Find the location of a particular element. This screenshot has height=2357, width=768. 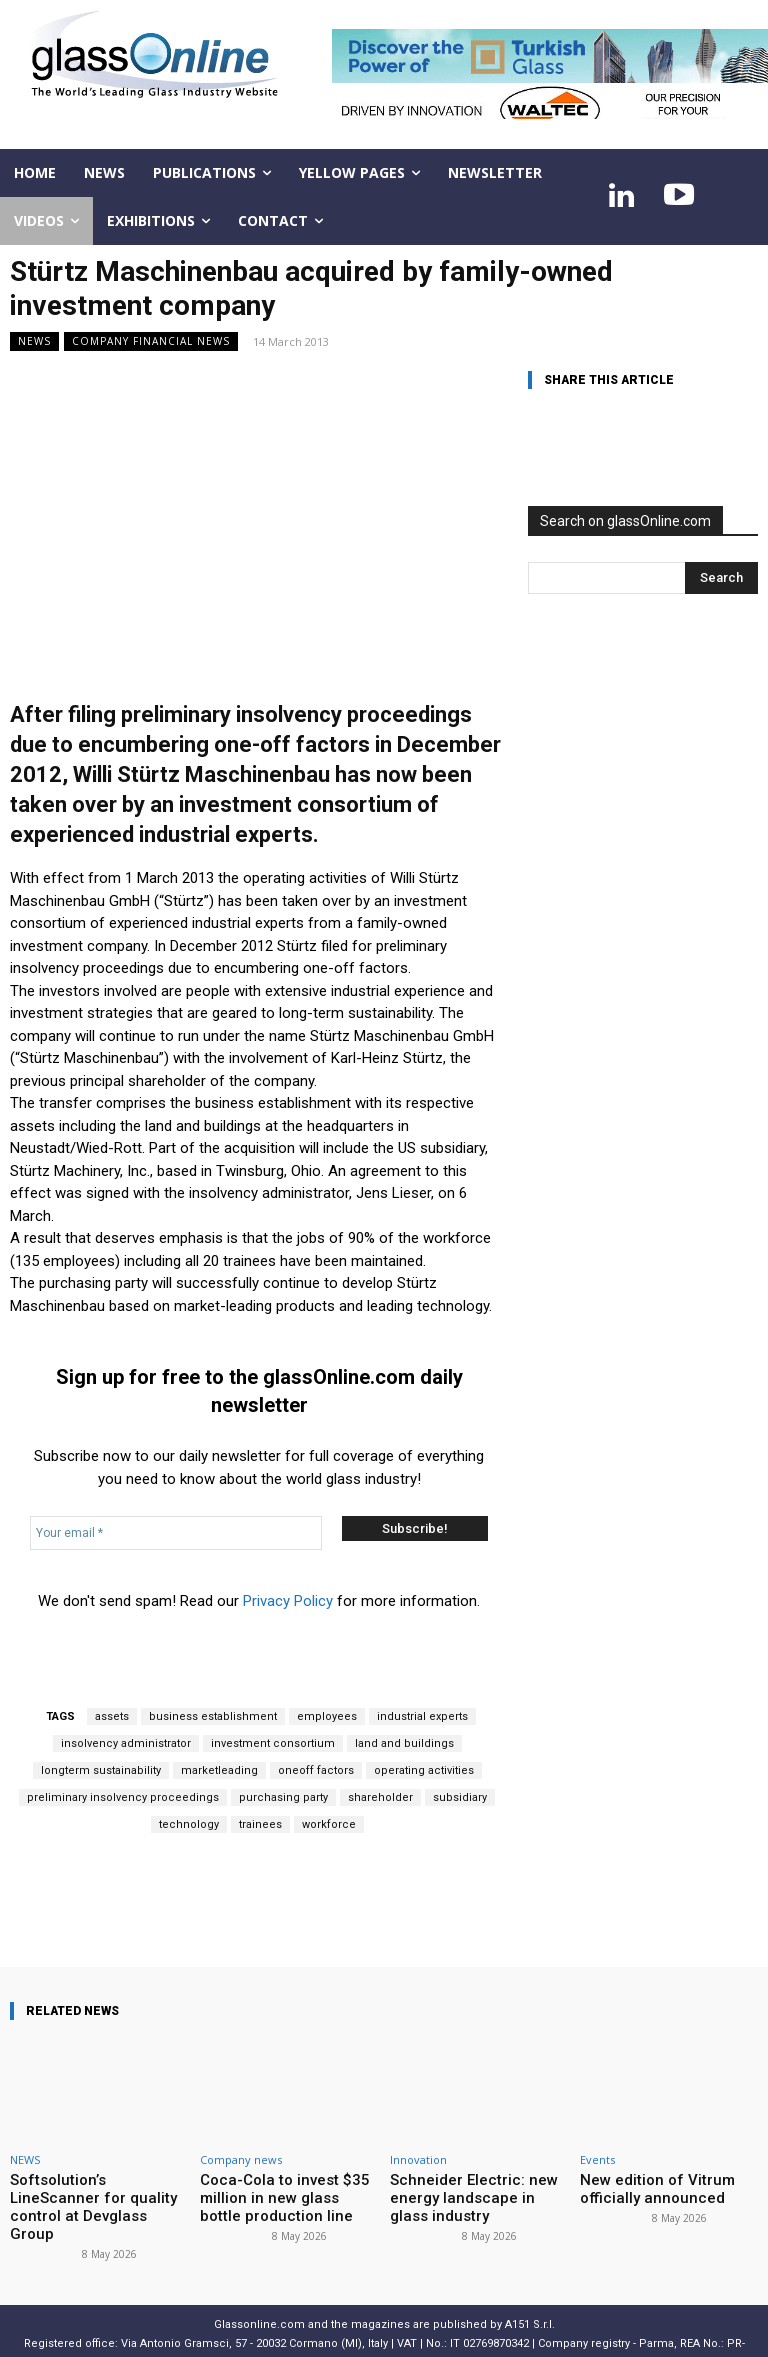

preliminary insolvency proceedings is located at coordinates (123, 1797).